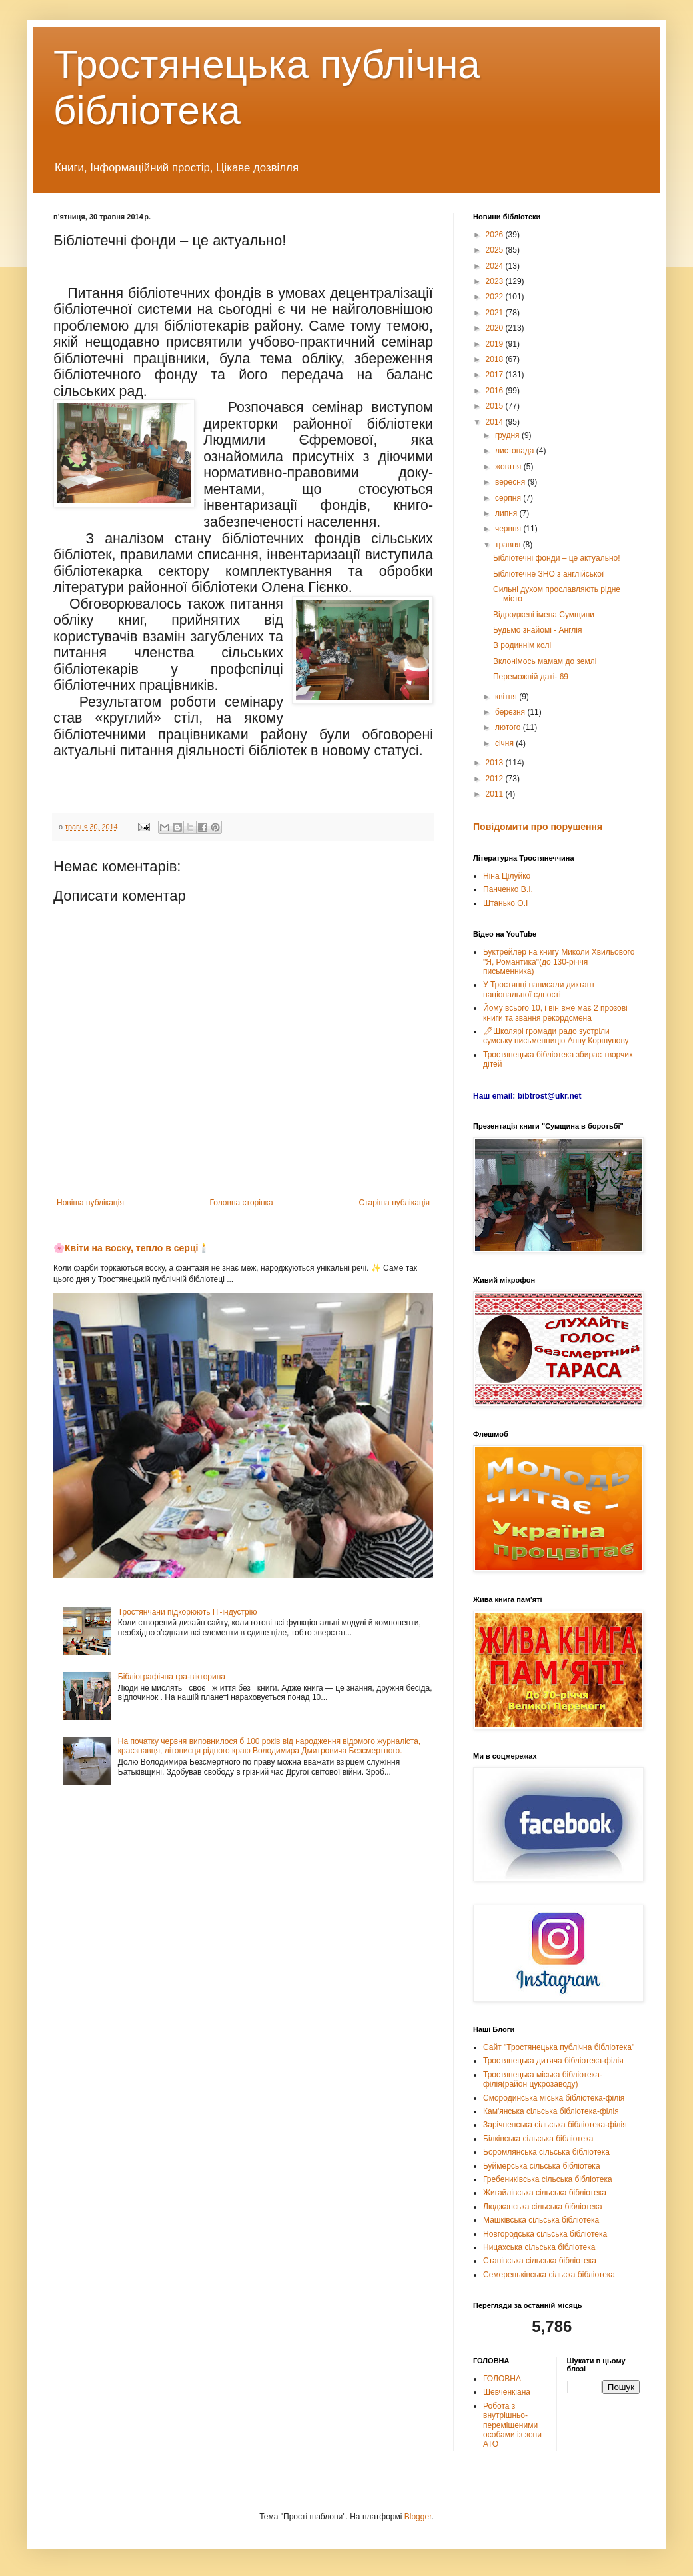 The width and height of the screenshot is (693, 2576). Describe the element at coordinates (509, 528) in the screenshot. I see `червня` at that location.